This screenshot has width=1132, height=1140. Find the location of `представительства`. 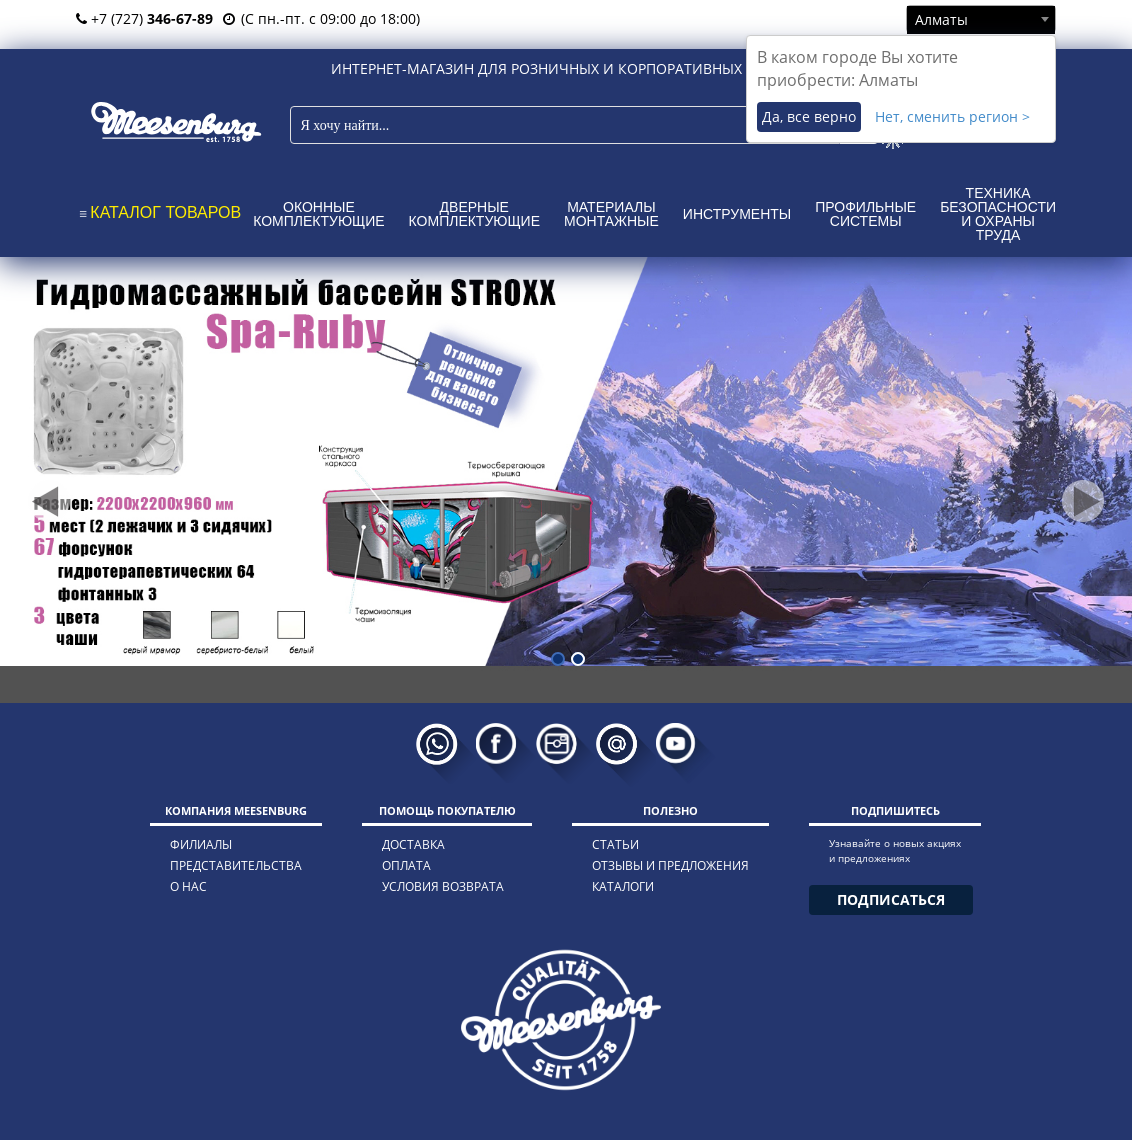

представительства is located at coordinates (236, 865).